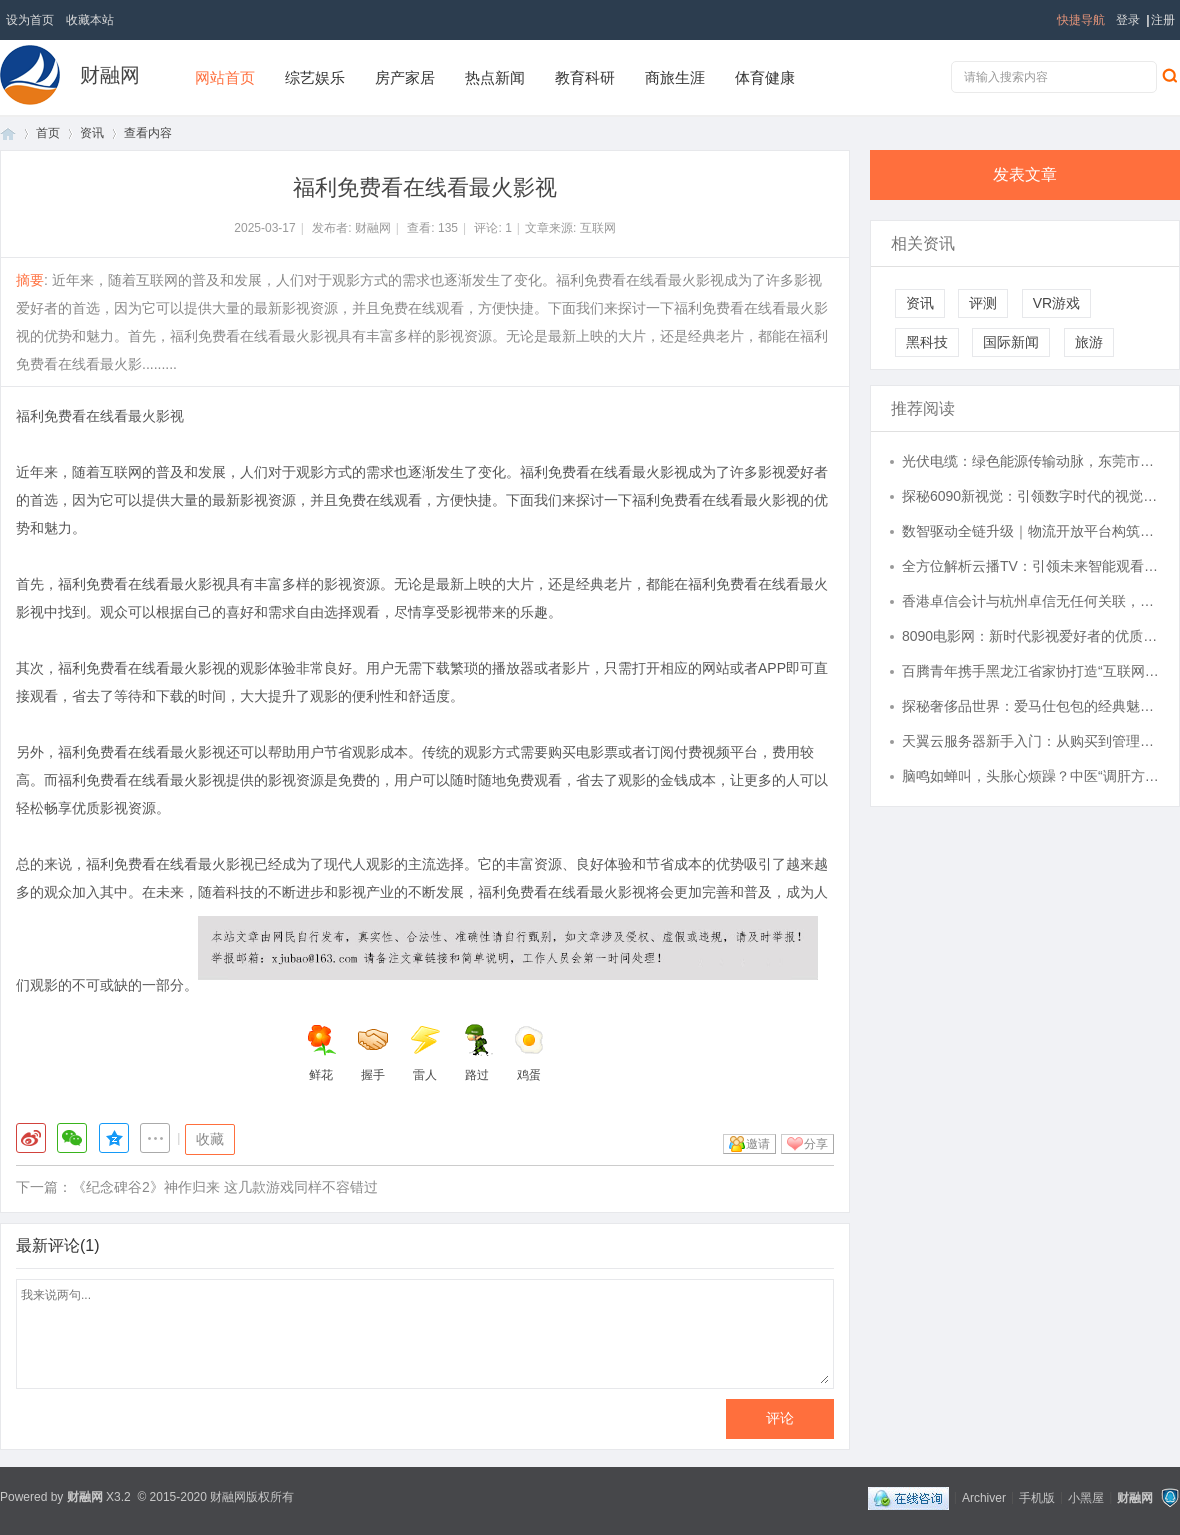 The height and width of the screenshot is (1535, 1180). Describe the element at coordinates (585, 77) in the screenshot. I see `教育科研` at that location.